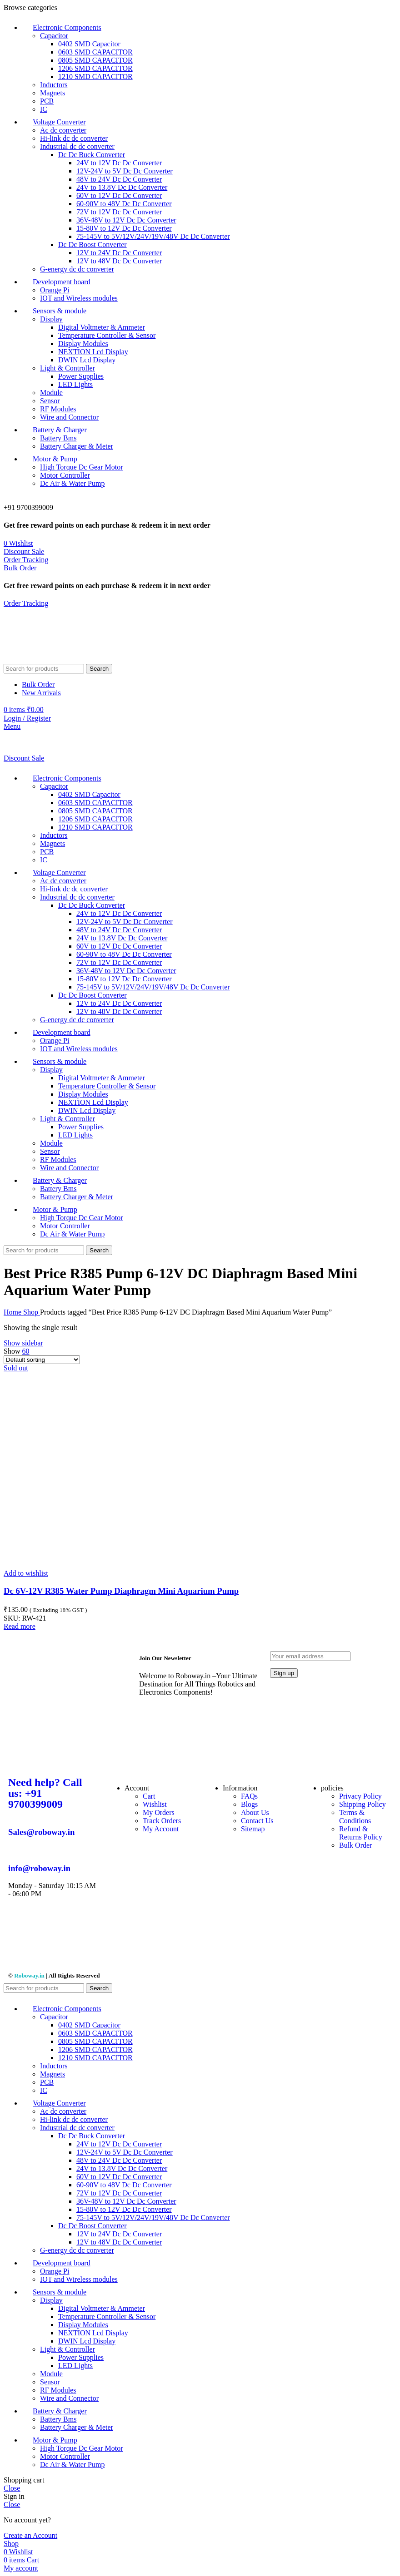 Image resolution: width=400 pixels, height=2576 pixels. What do you see at coordinates (91, 154) in the screenshot?
I see `Dc Dc Buck Converter` at bounding box center [91, 154].